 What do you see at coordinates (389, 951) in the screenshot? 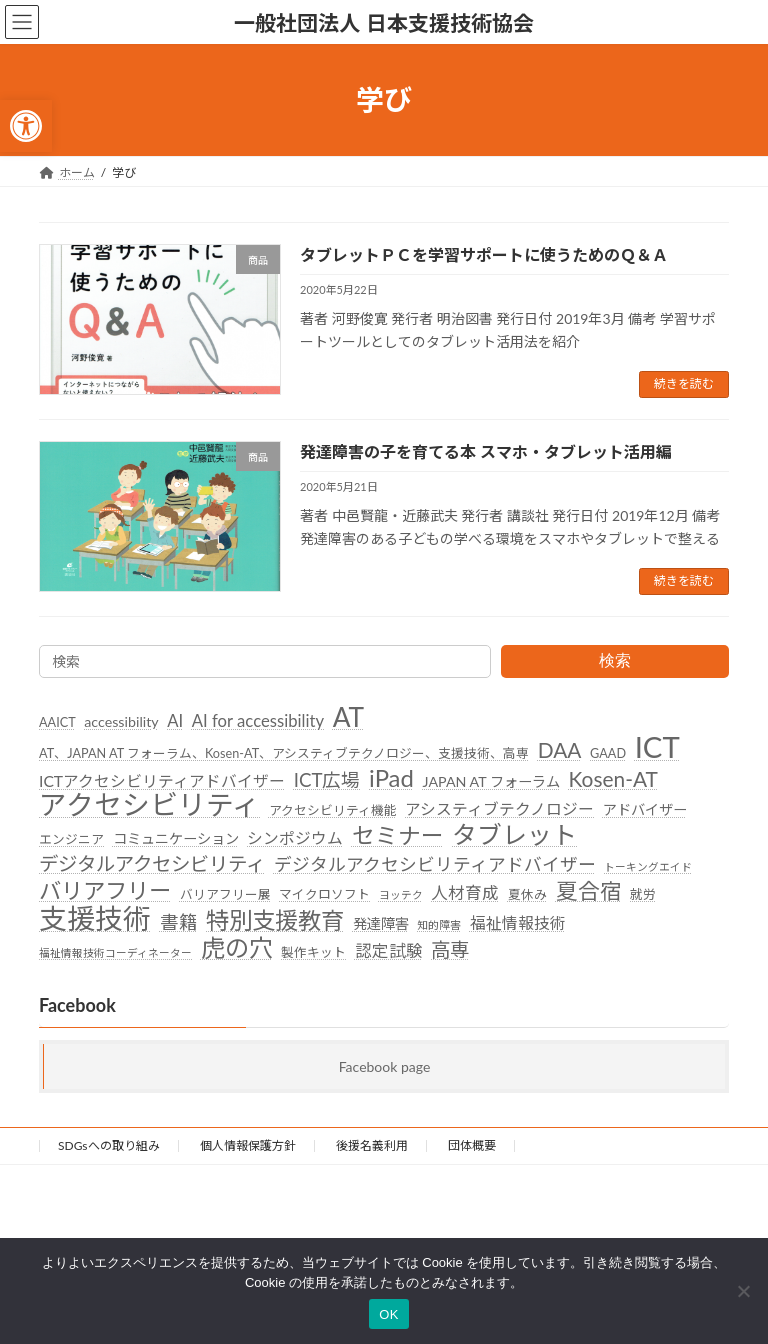
I see `認定試験 [link]` at bounding box center [389, 951].